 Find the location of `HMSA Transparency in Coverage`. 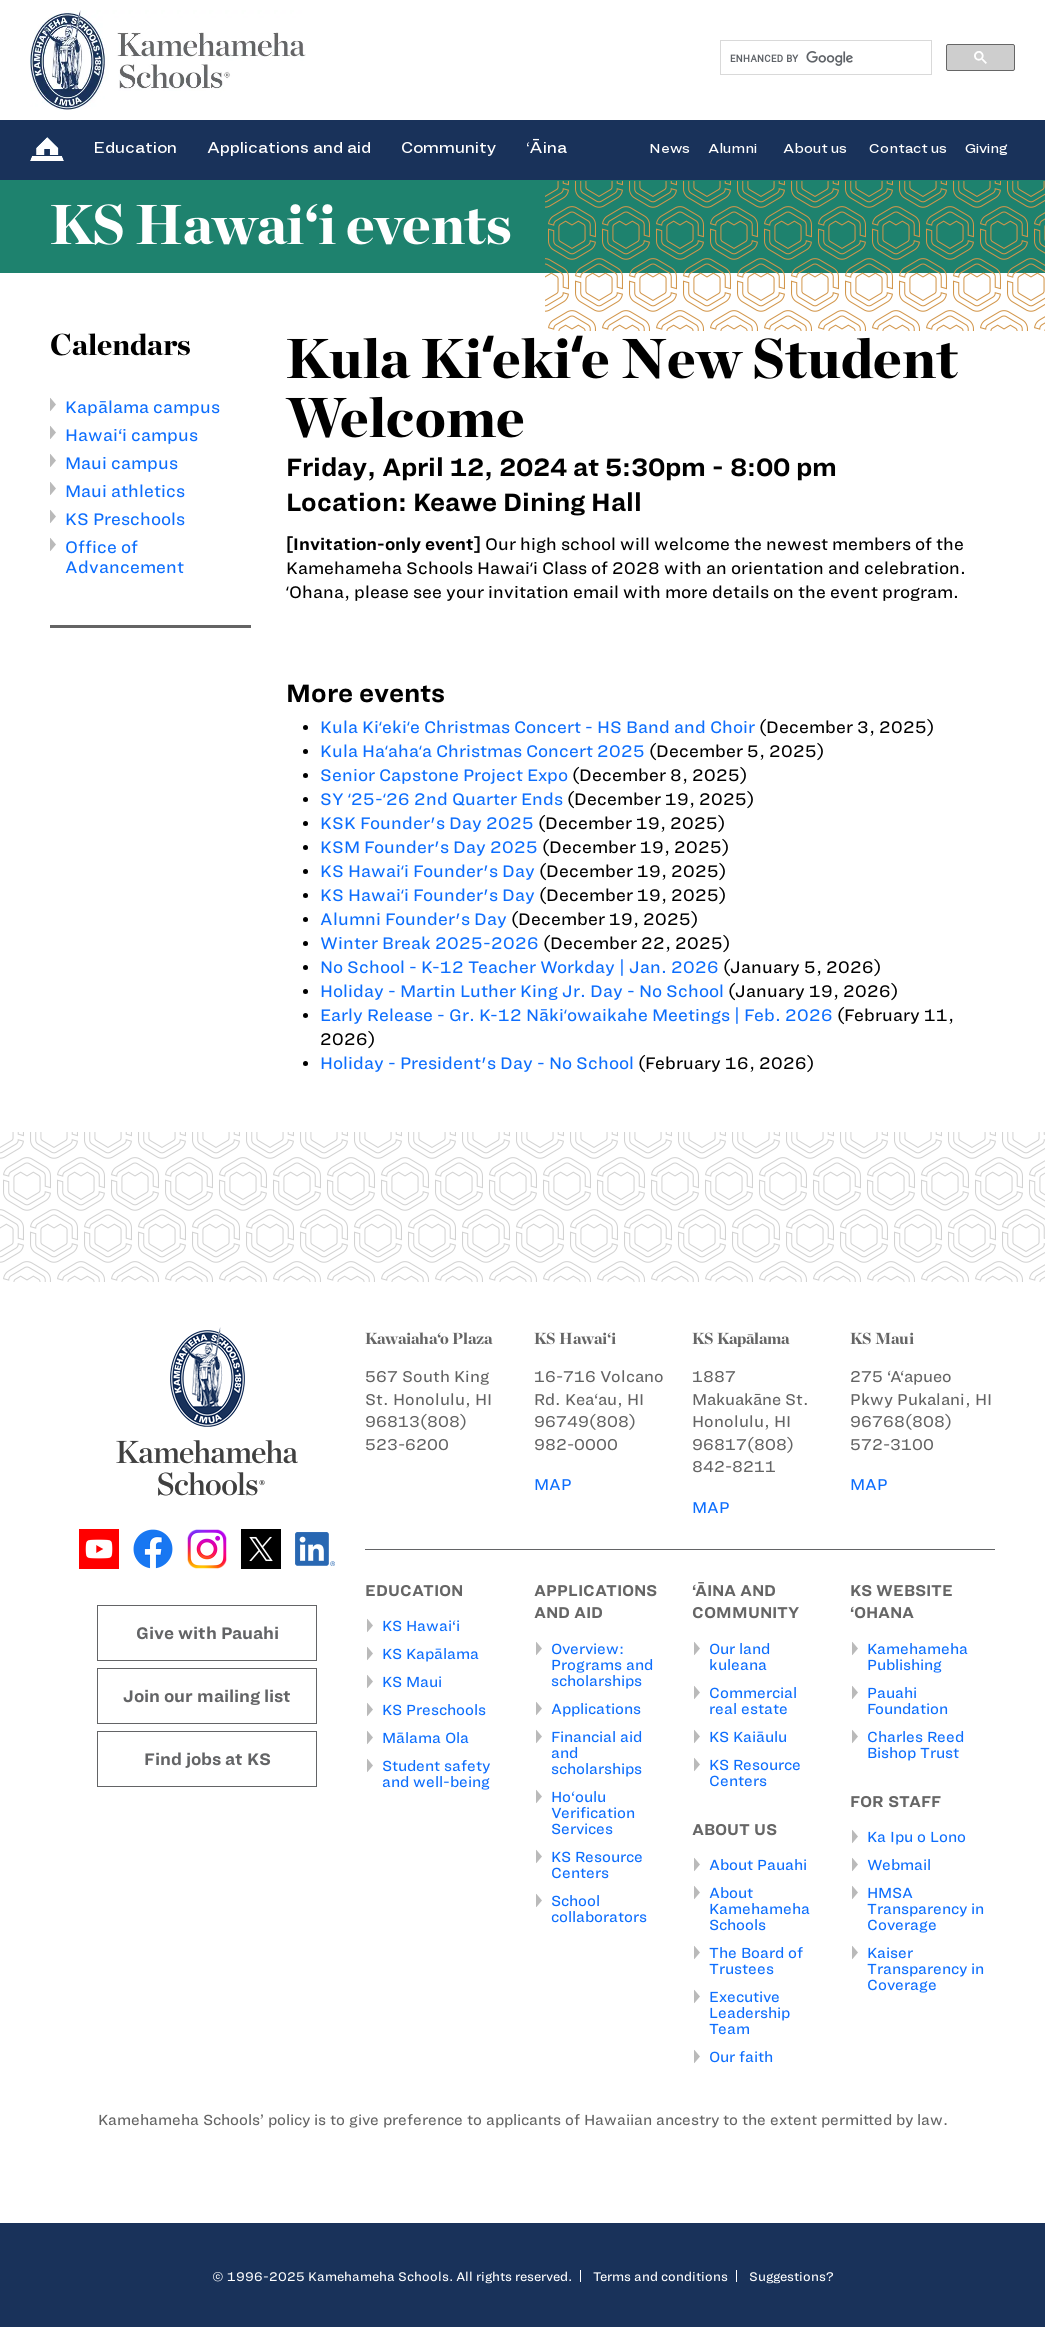

HMSA Transparency in Coverage is located at coordinates (925, 1910).